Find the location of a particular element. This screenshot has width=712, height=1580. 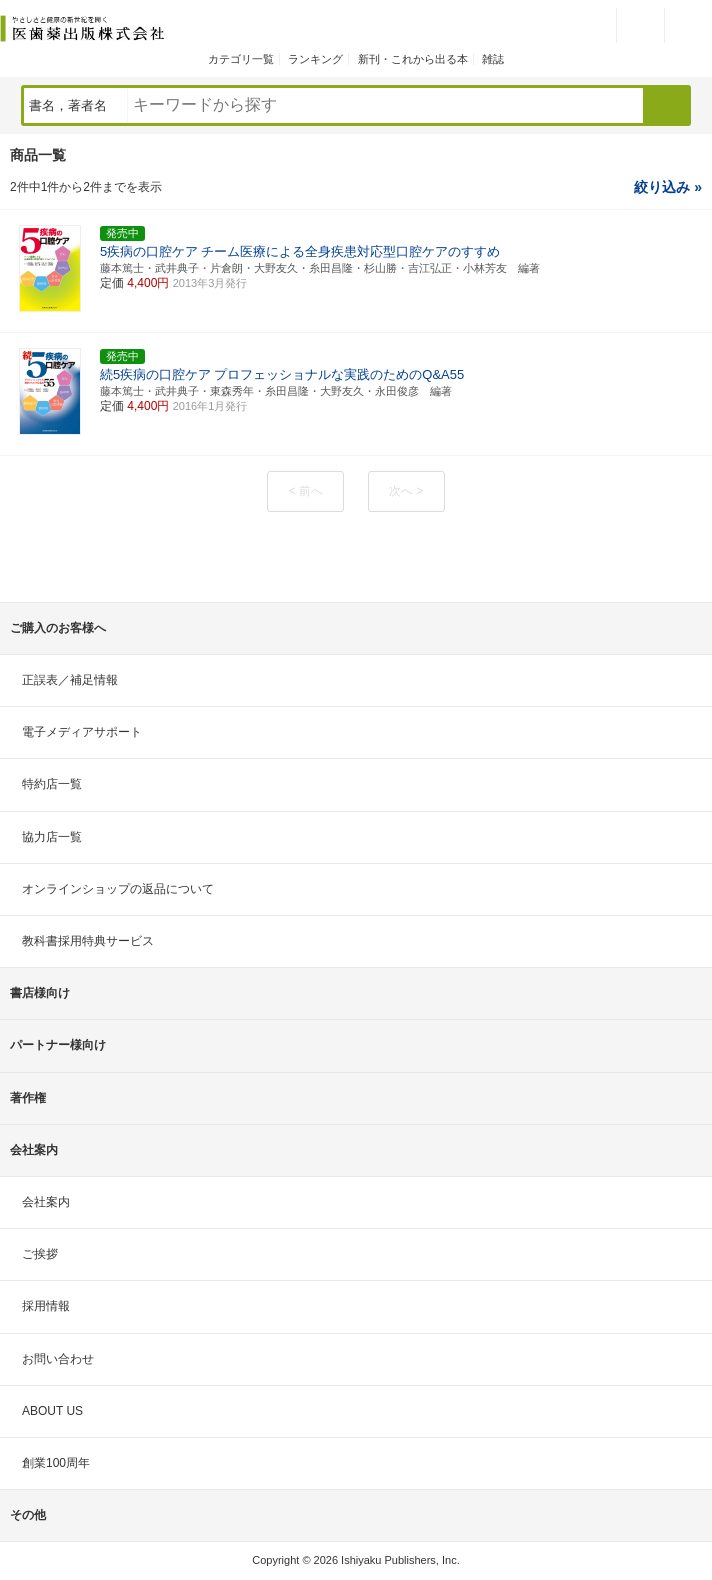

正誤表／補足情報 is located at coordinates (70, 680).